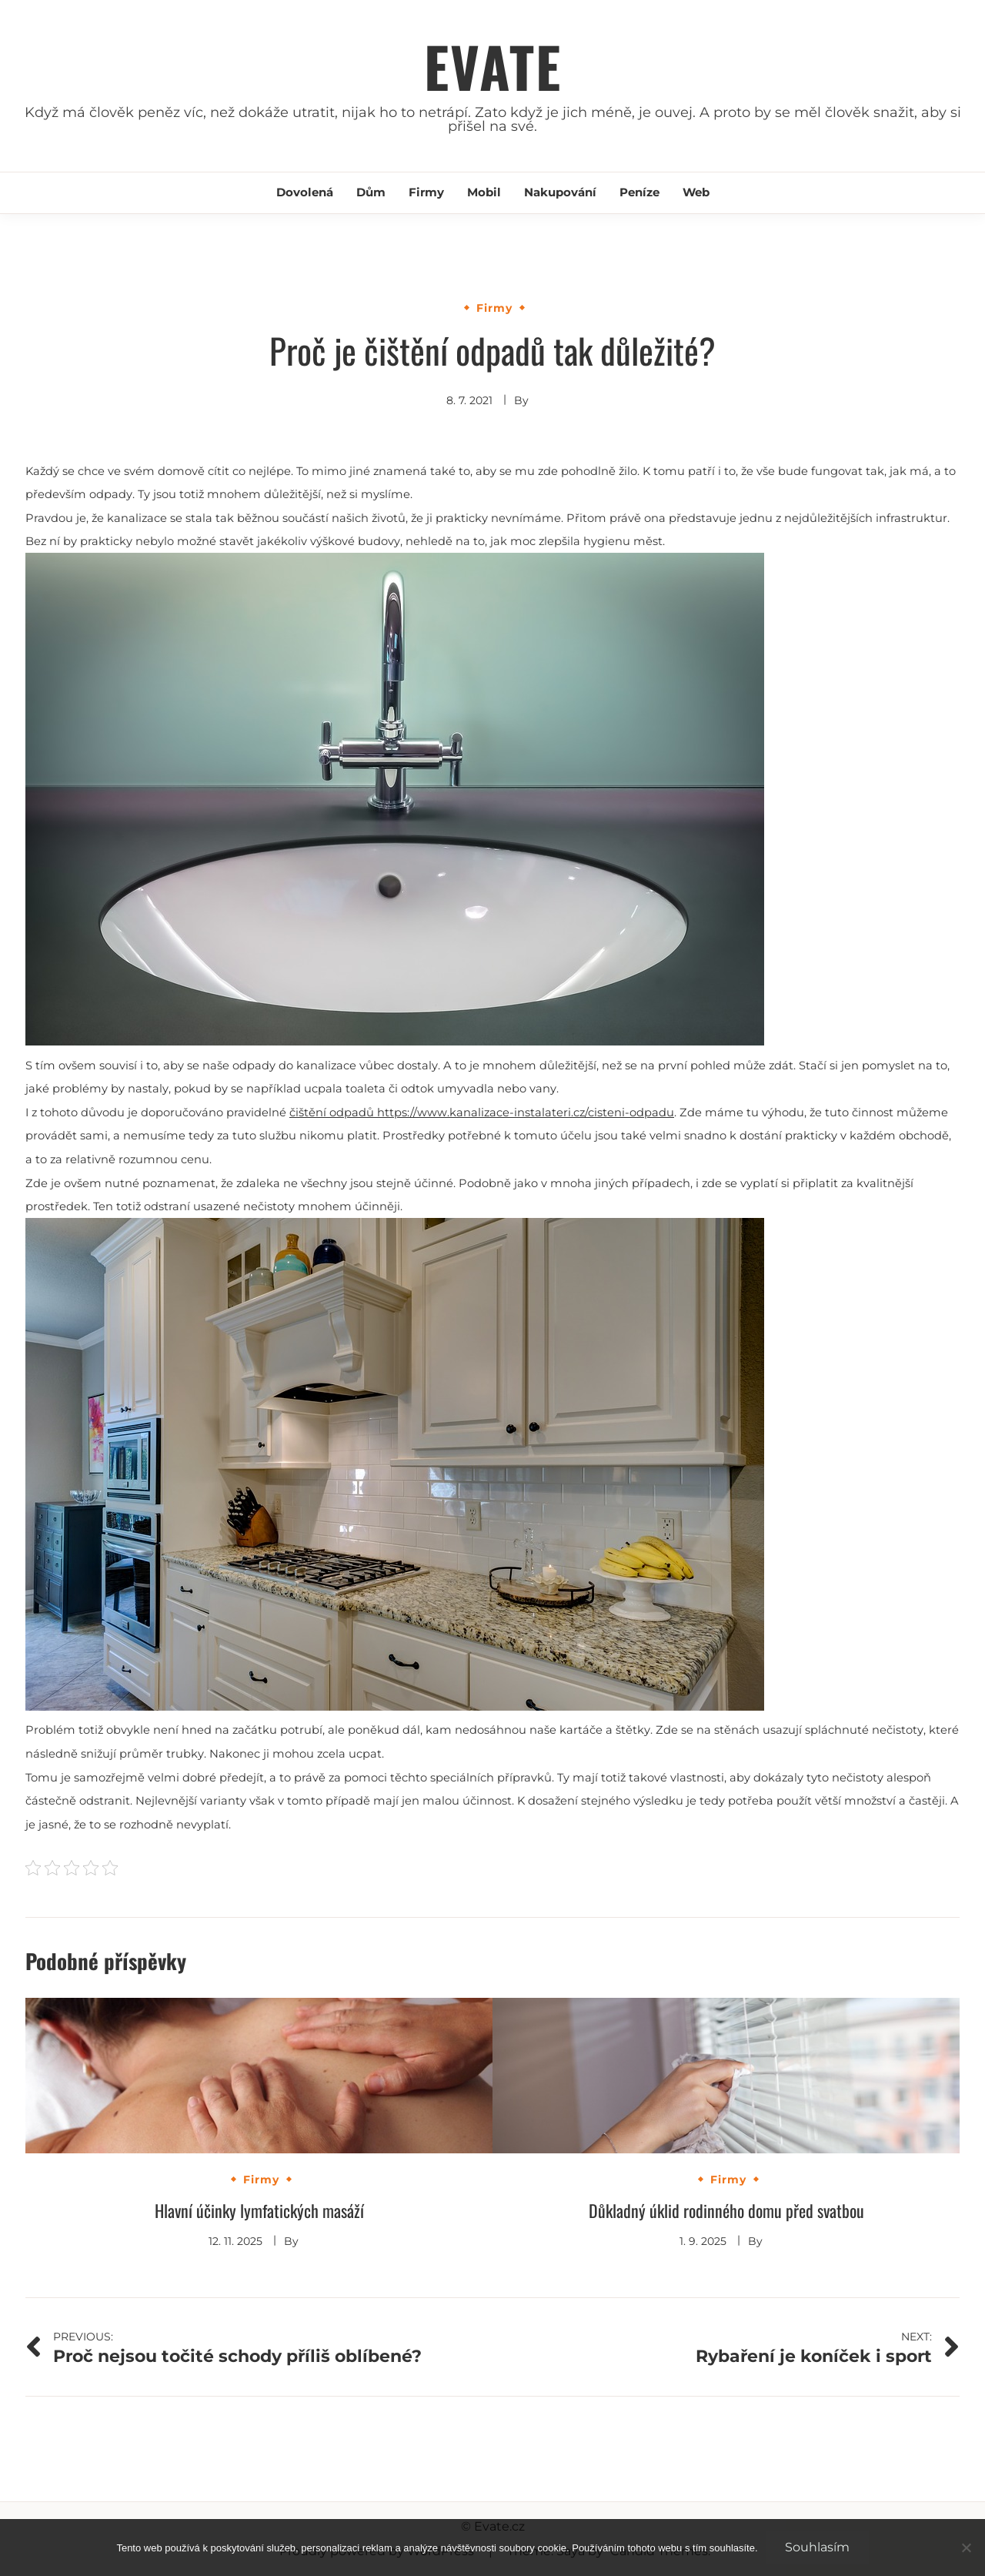 The width and height of the screenshot is (985, 2576). Describe the element at coordinates (965, 2547) in the screenshot. I see `[No]` at that location.